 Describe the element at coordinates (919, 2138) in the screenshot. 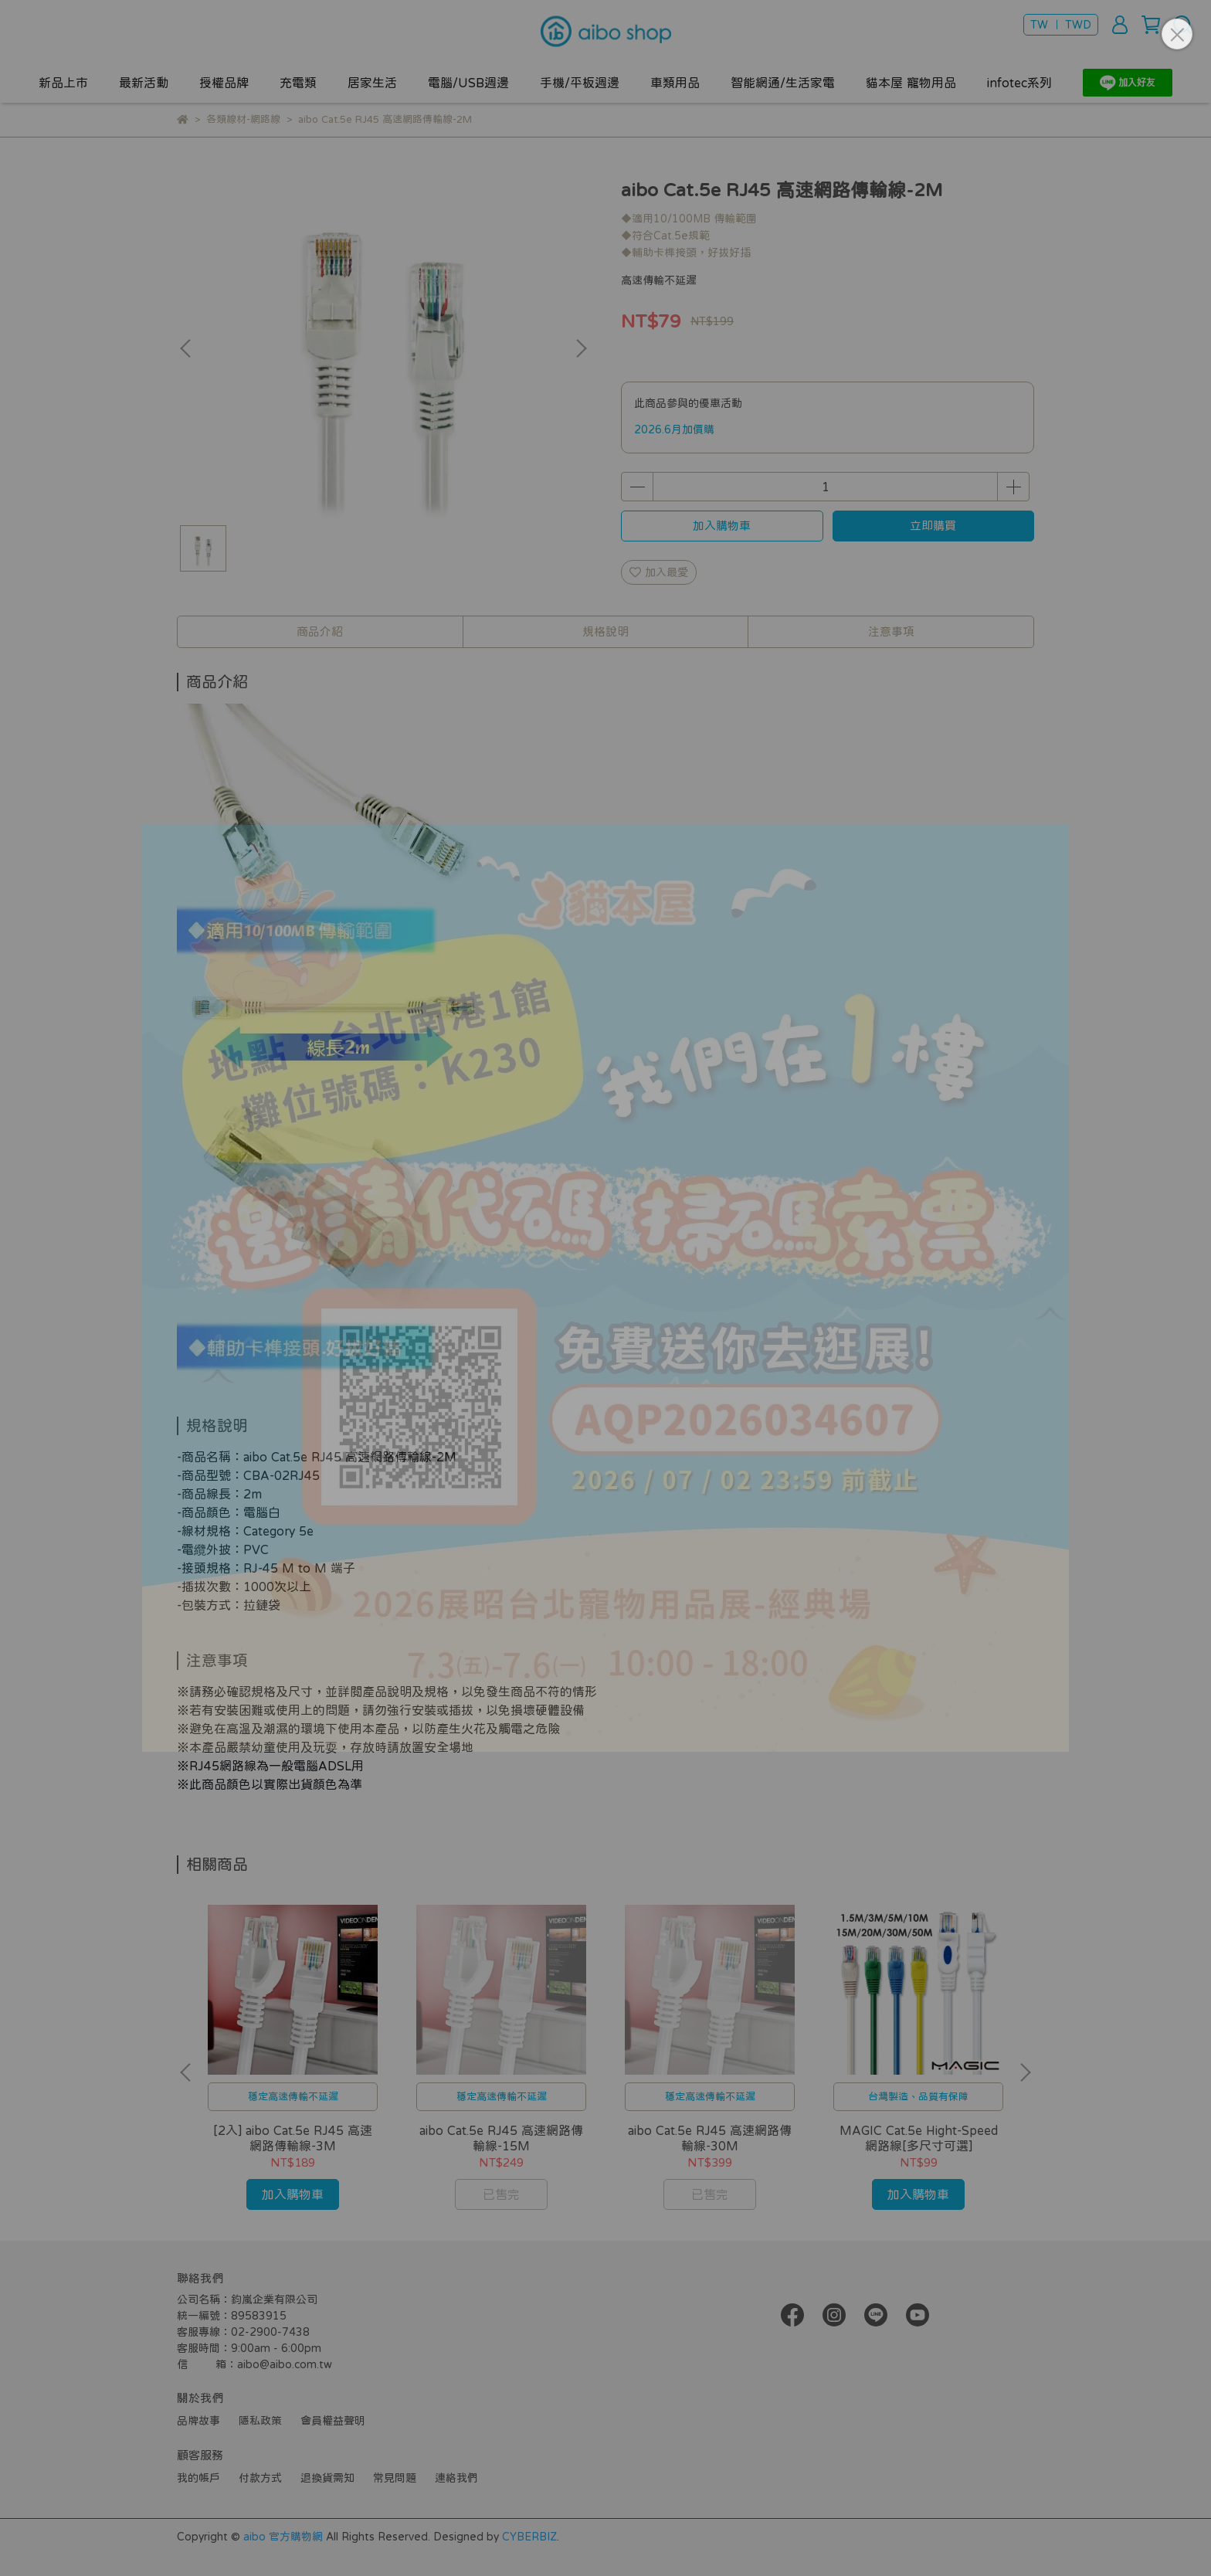

I see `MAGIC Cat.5e Hight-Speed 網路線[多尺寸可選]` at that location.